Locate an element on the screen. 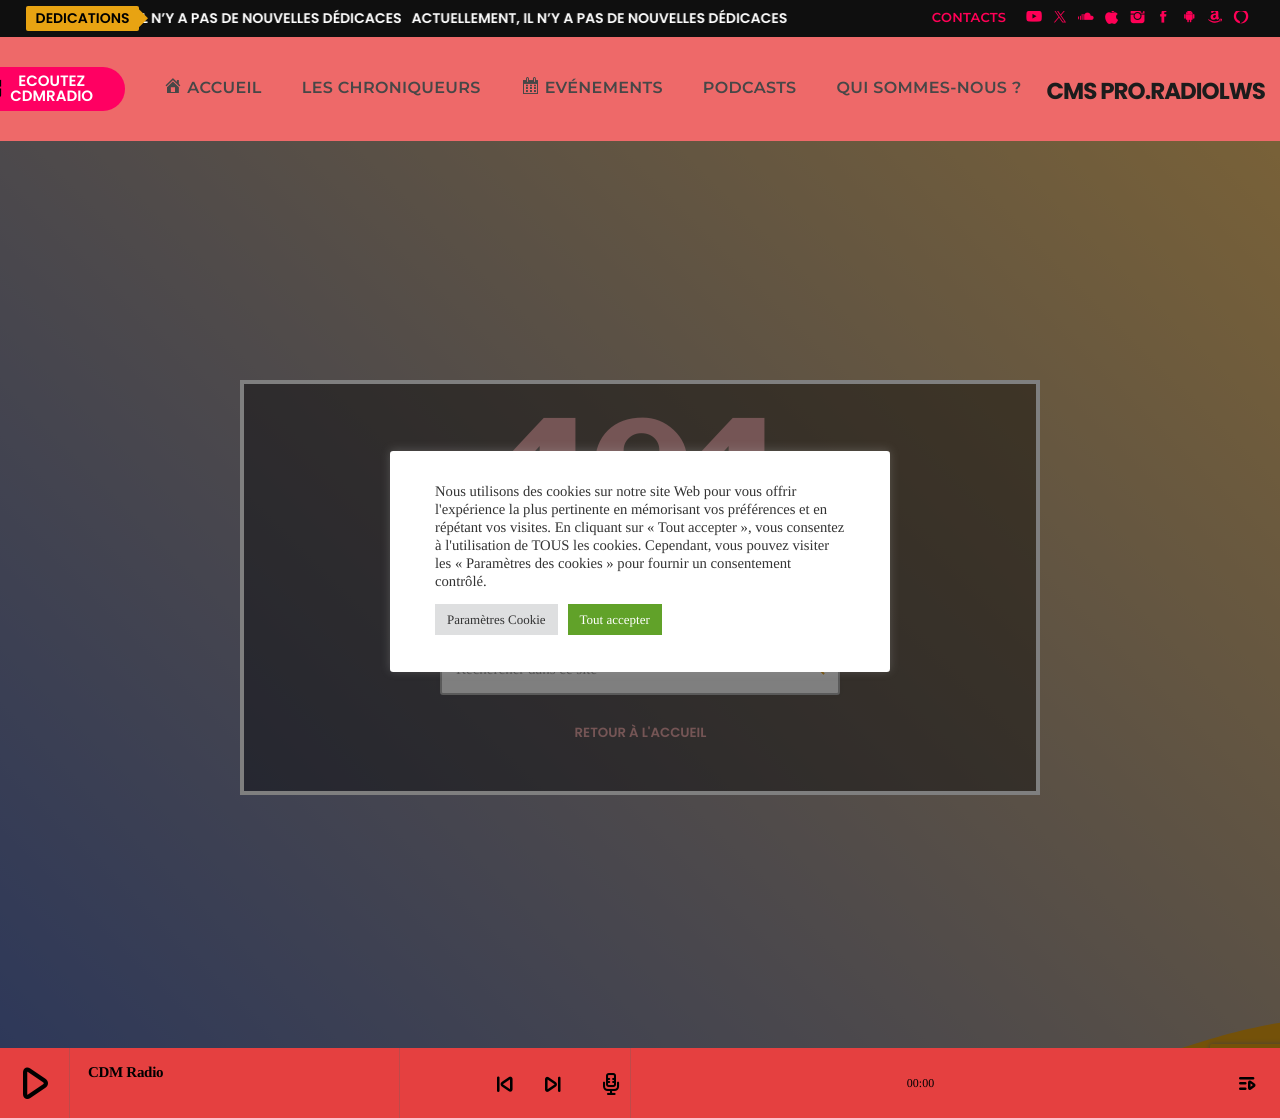  [Android] is located at coordinates (1189, 18).